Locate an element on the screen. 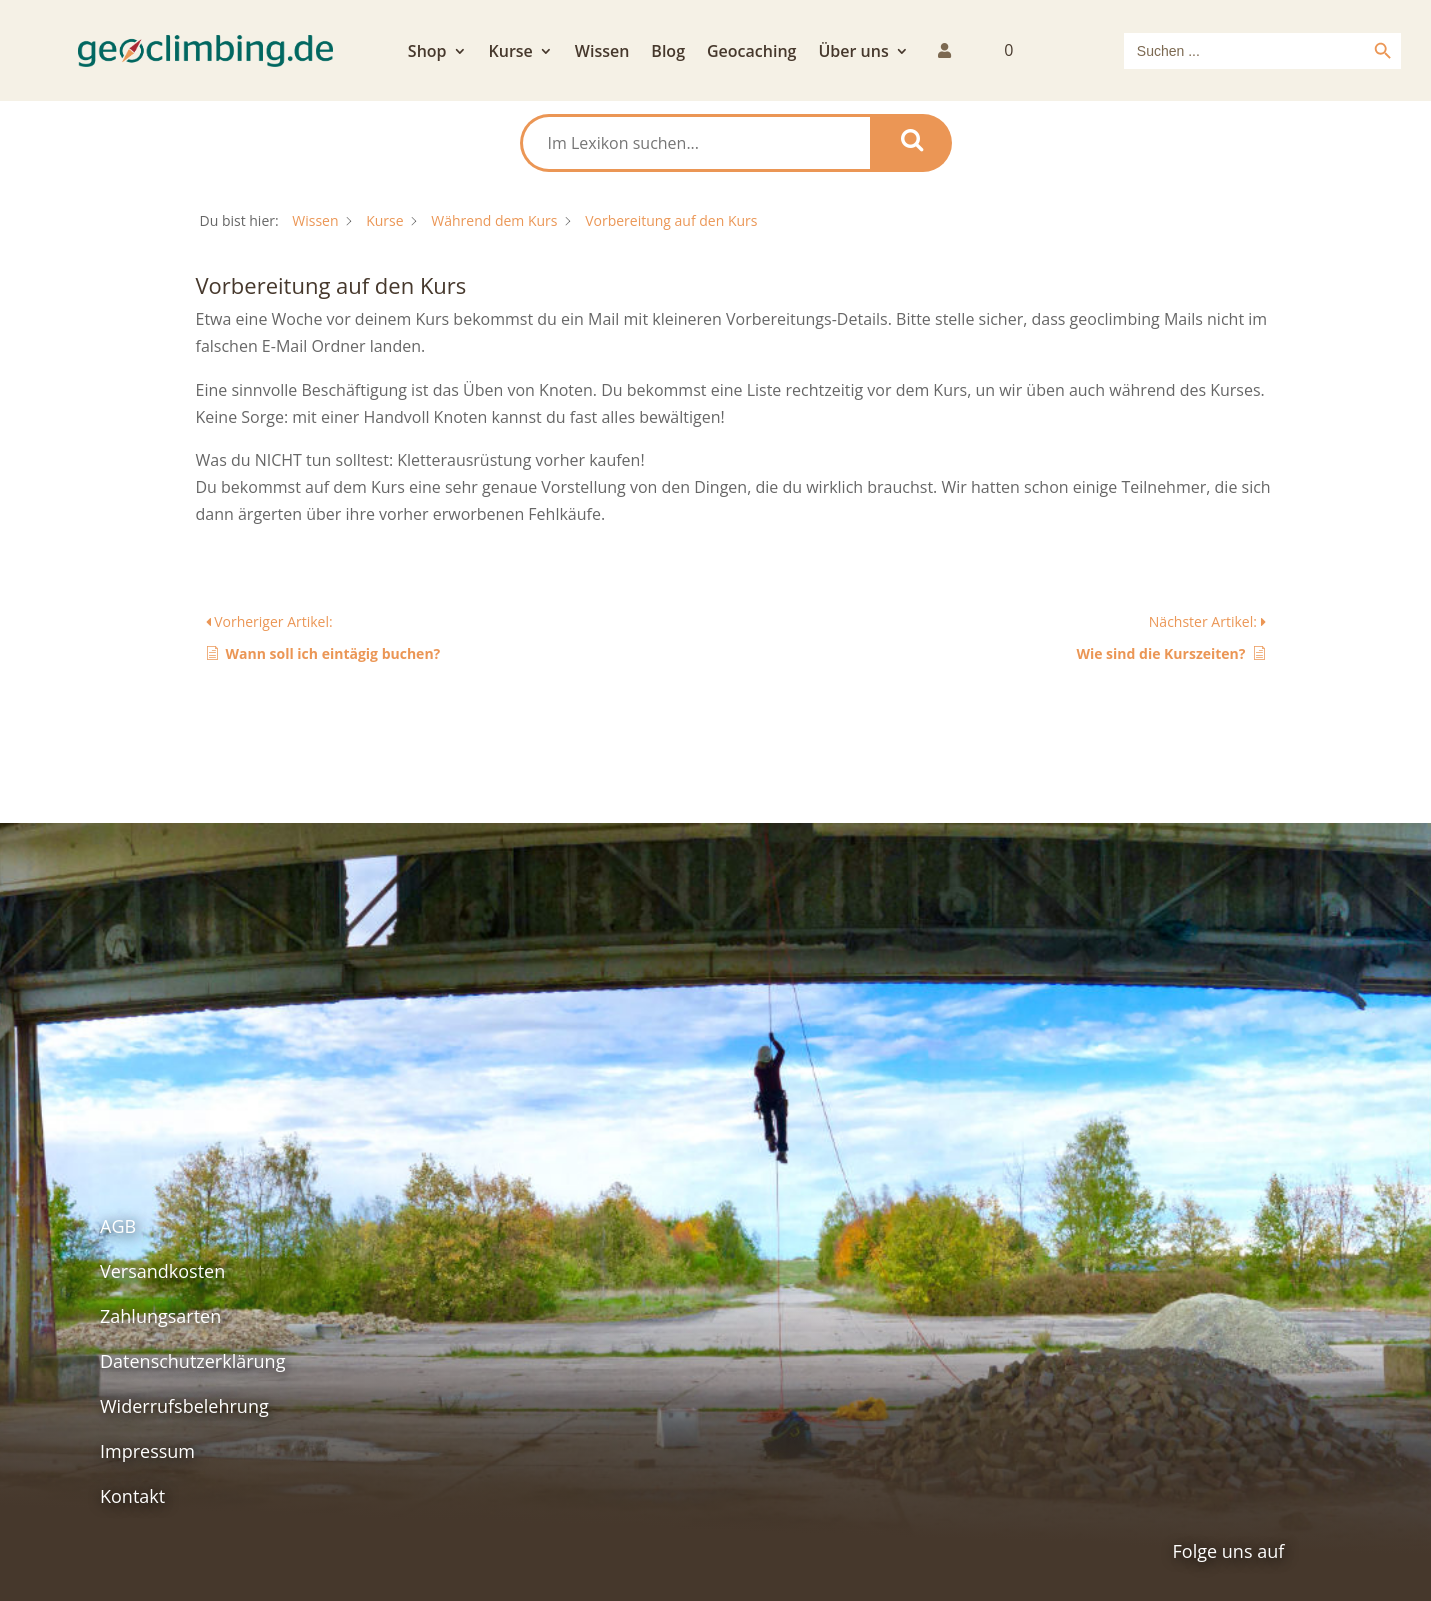 This screenshot has width=1431, height=1601. Kurse is located at coordinates (511, 53).